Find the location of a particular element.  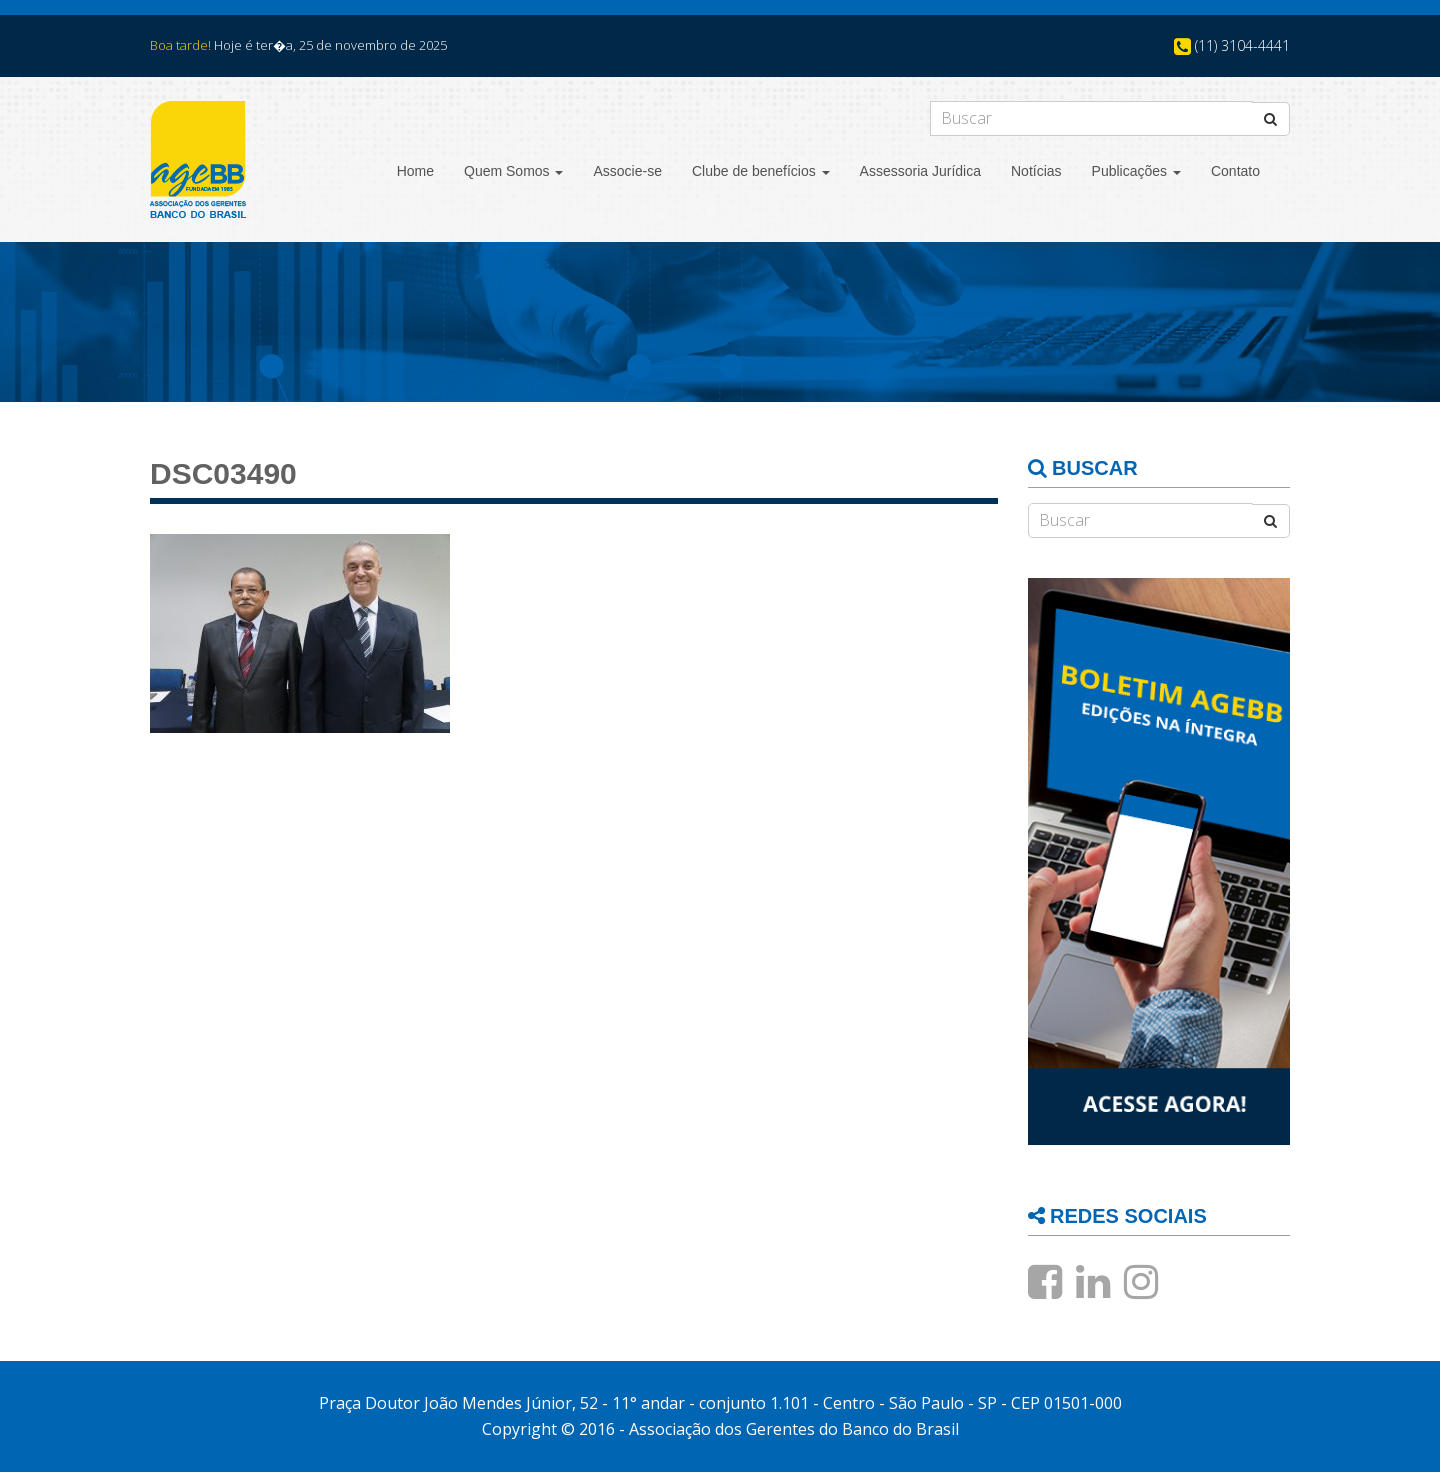

Quem Somos is located at coordinates (513, 171).